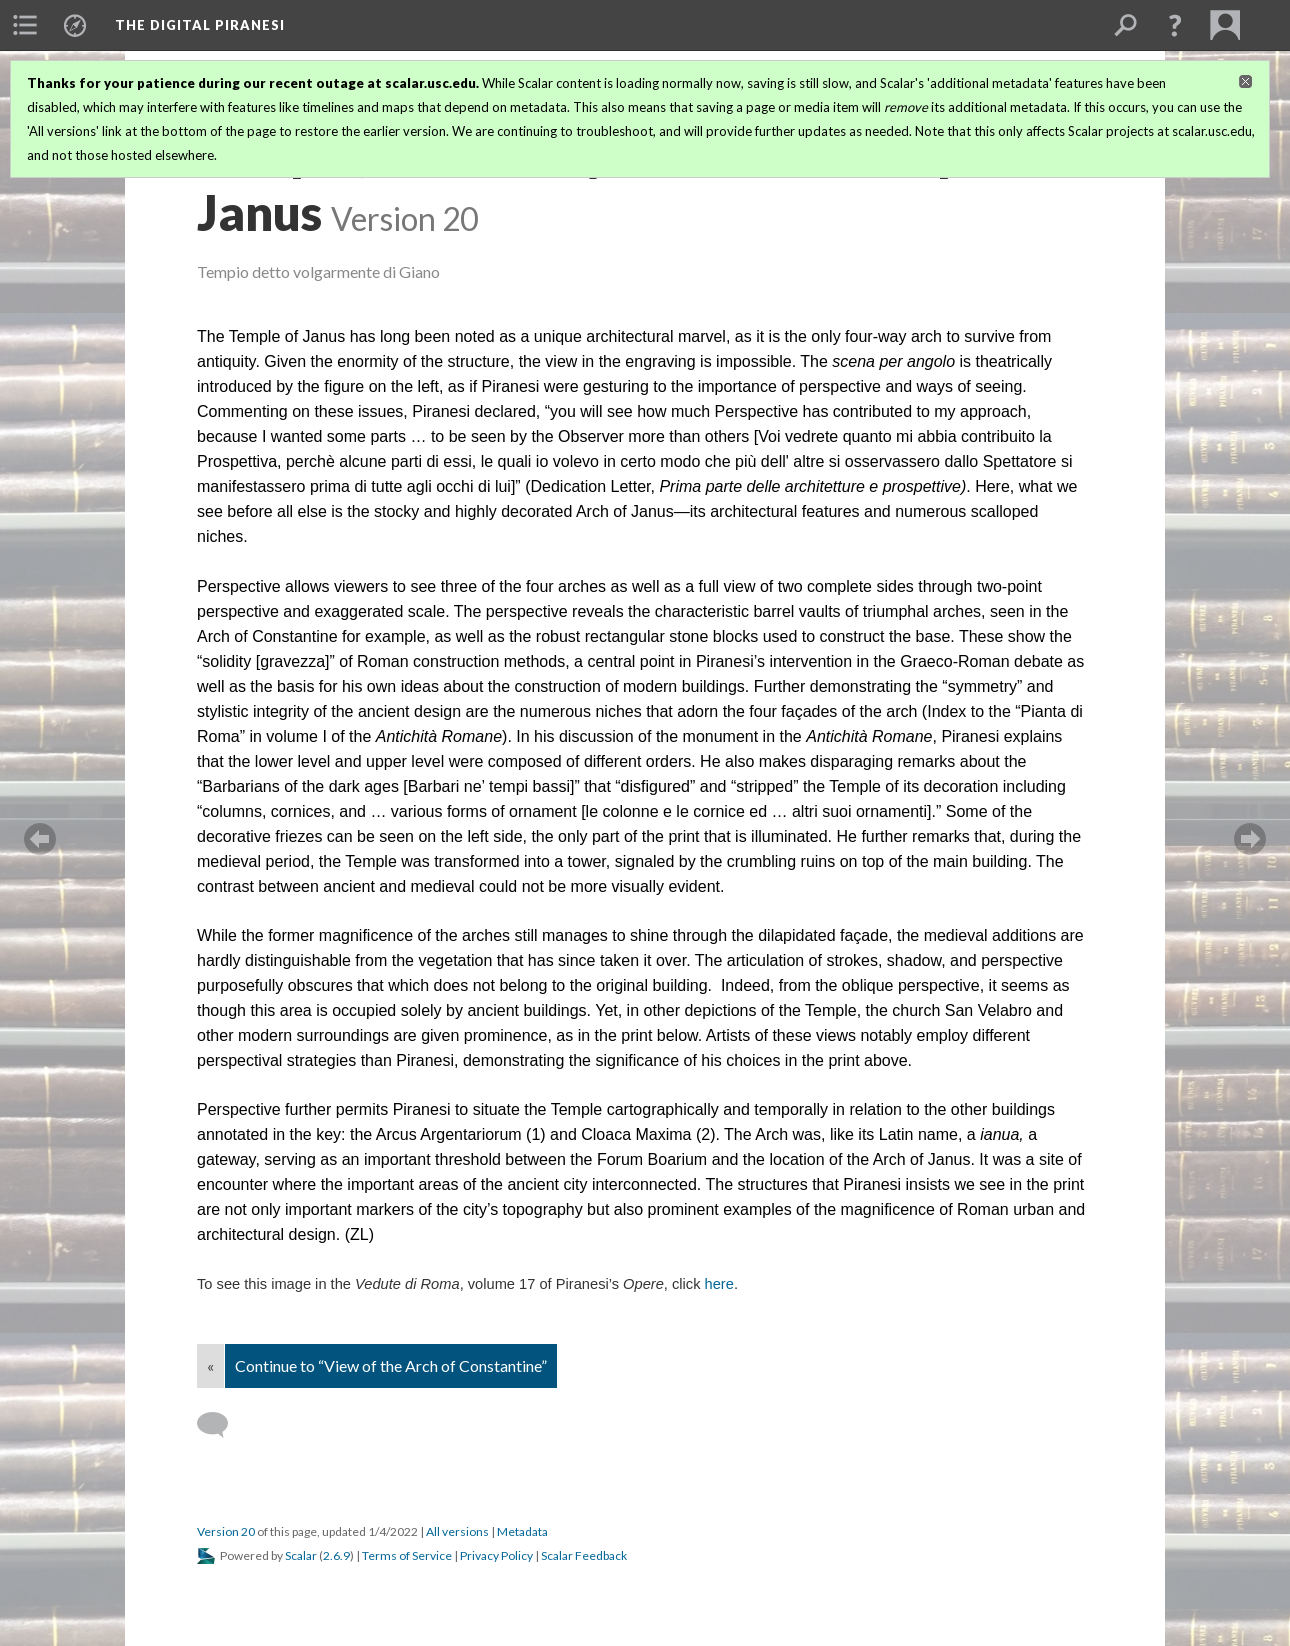 This screenshot has width=1290, height=1646. I want to click on All versions, so click(457, 1531).